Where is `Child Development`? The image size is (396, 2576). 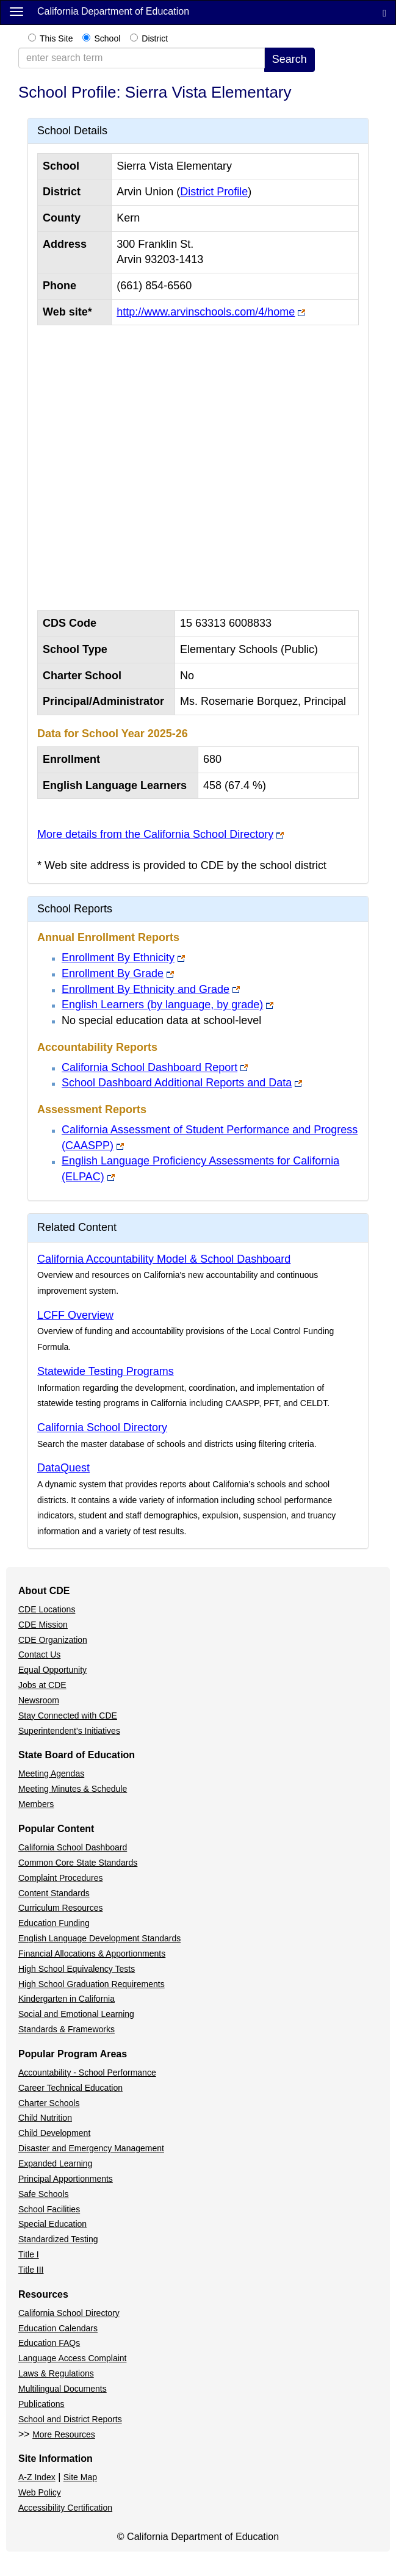
Child Development is located at coordinates (54, 2133).